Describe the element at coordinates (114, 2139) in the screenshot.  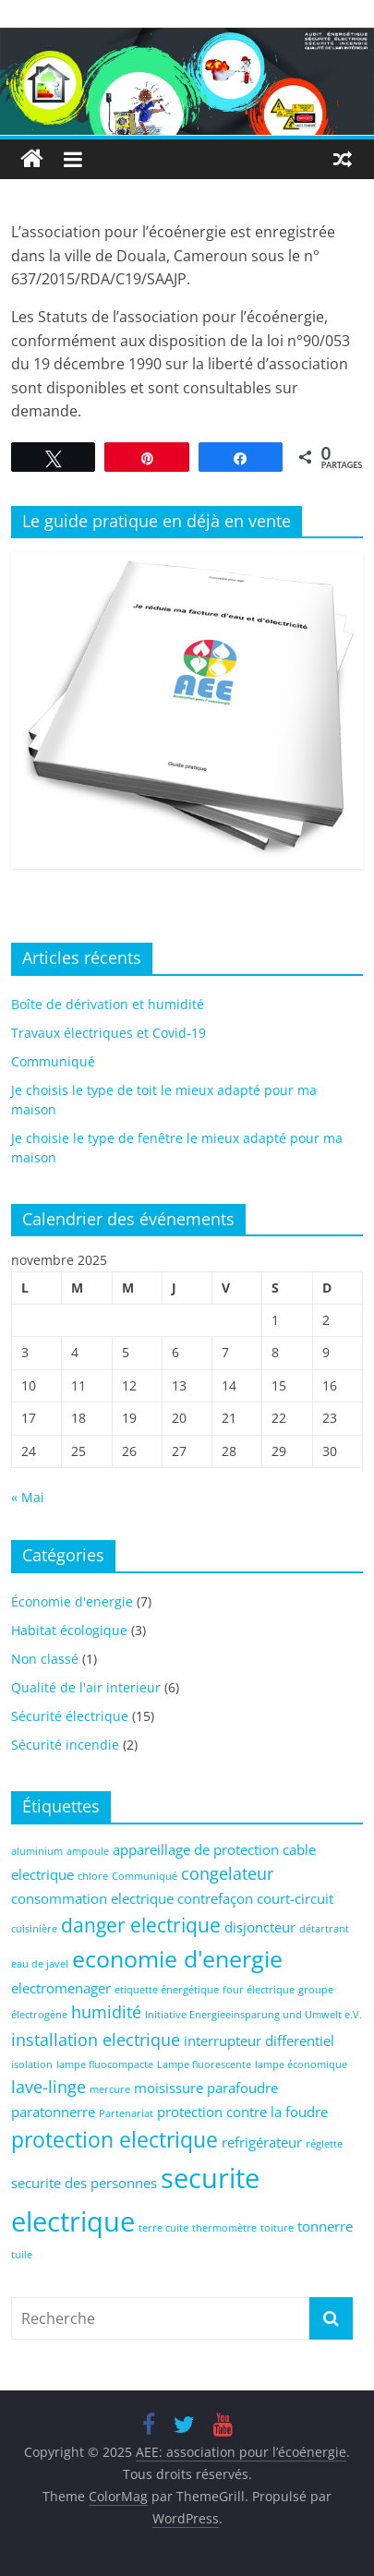
I see `protection electrique [protection electrique (5 éléments)]` at that location.